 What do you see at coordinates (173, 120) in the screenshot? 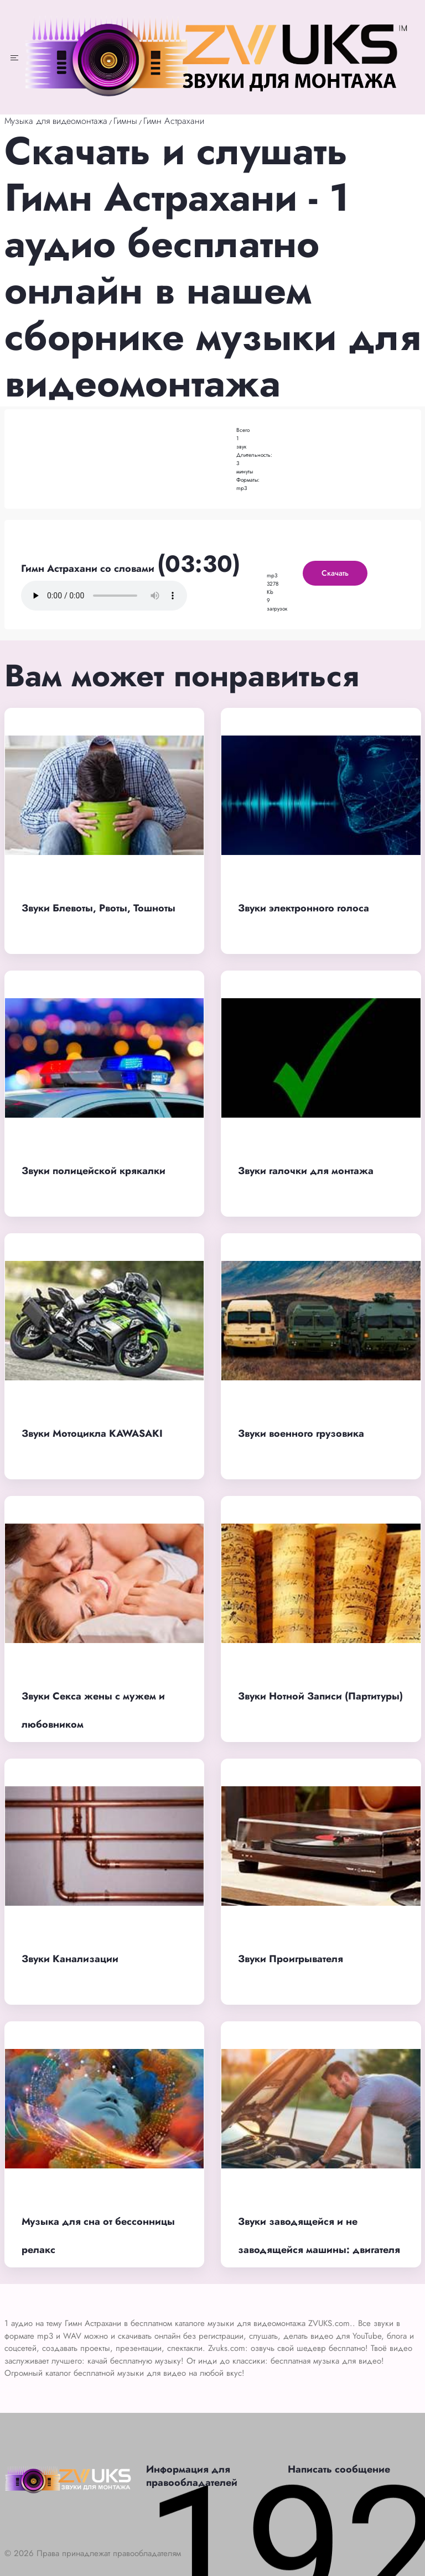
I see `Гимн Астрахани` at bounding box center [173, 120].